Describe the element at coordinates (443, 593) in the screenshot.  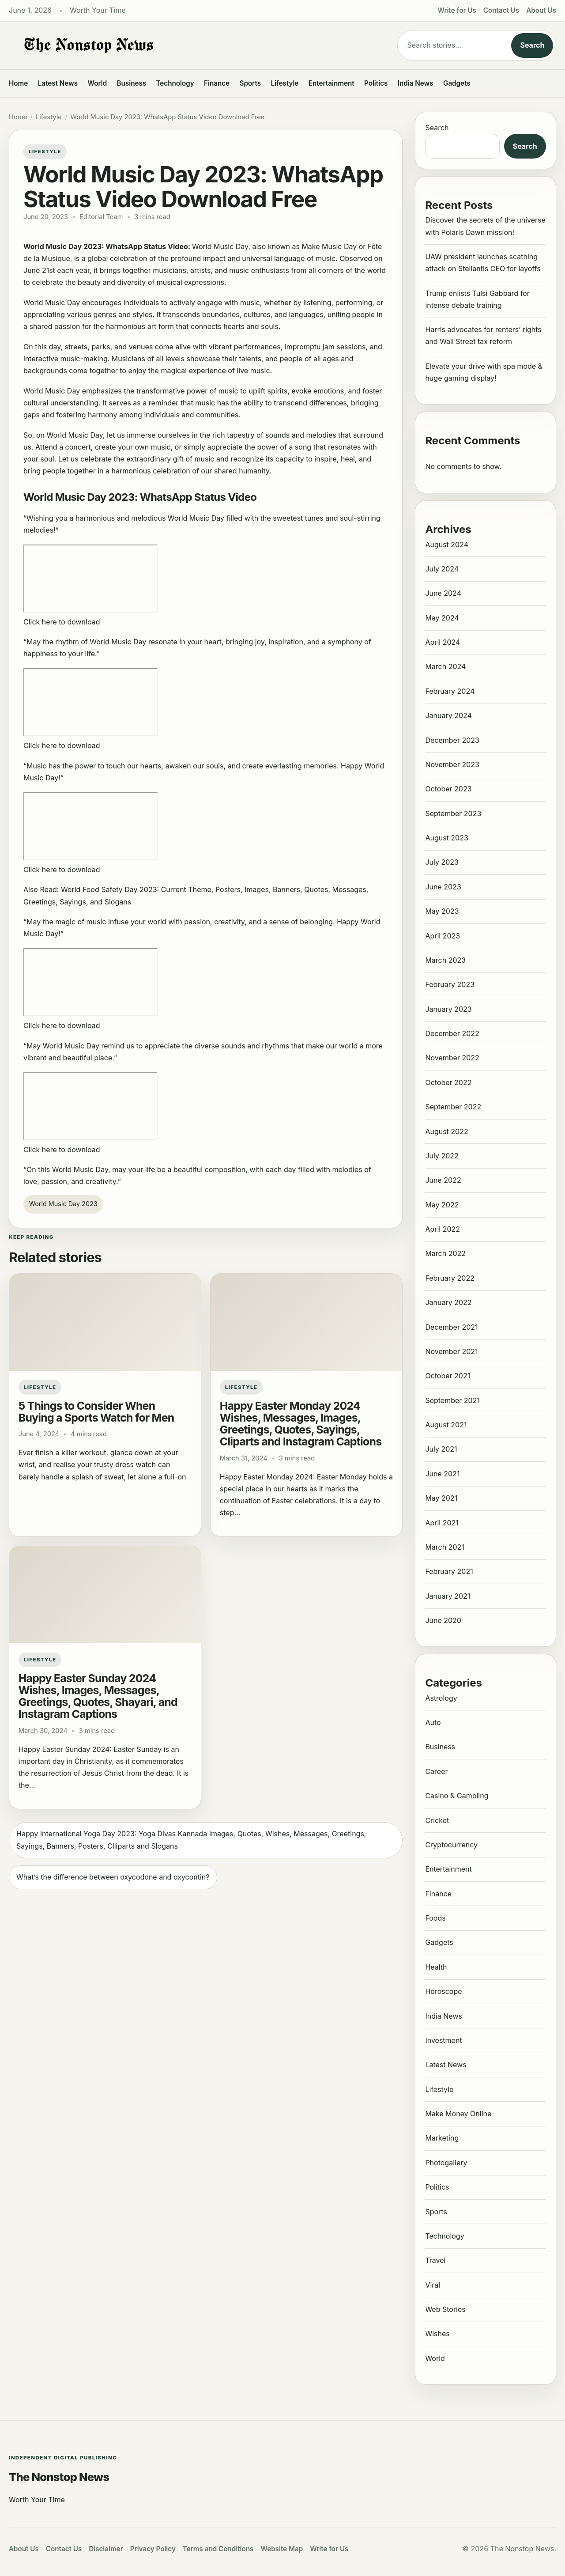
I see `June 2024` at that location.